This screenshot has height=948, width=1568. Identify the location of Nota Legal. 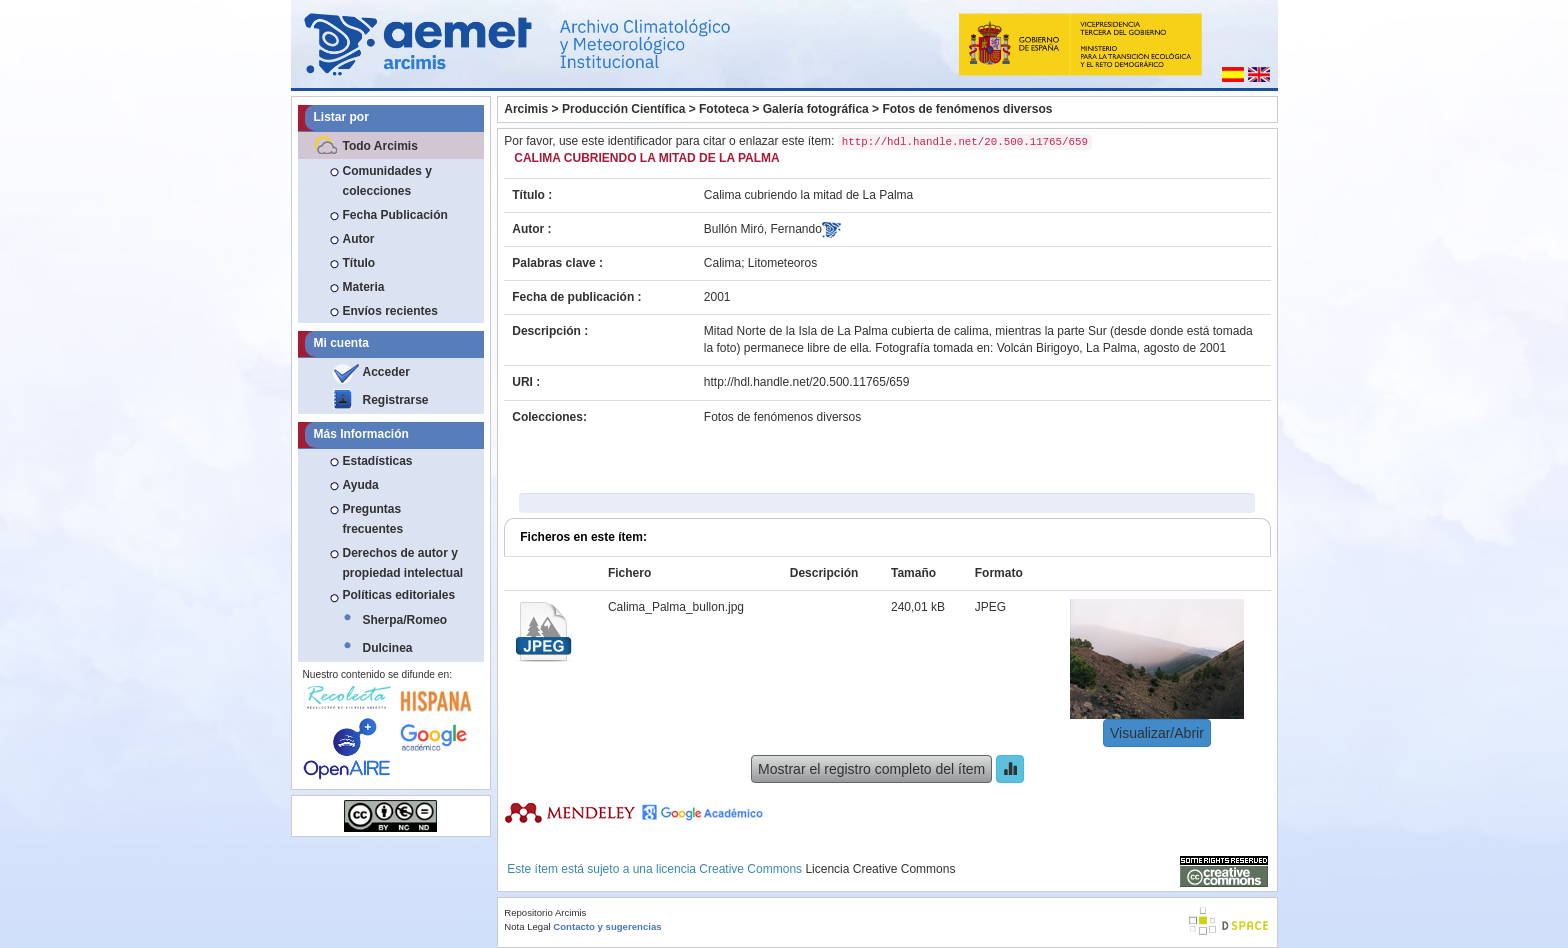
(527, 926).